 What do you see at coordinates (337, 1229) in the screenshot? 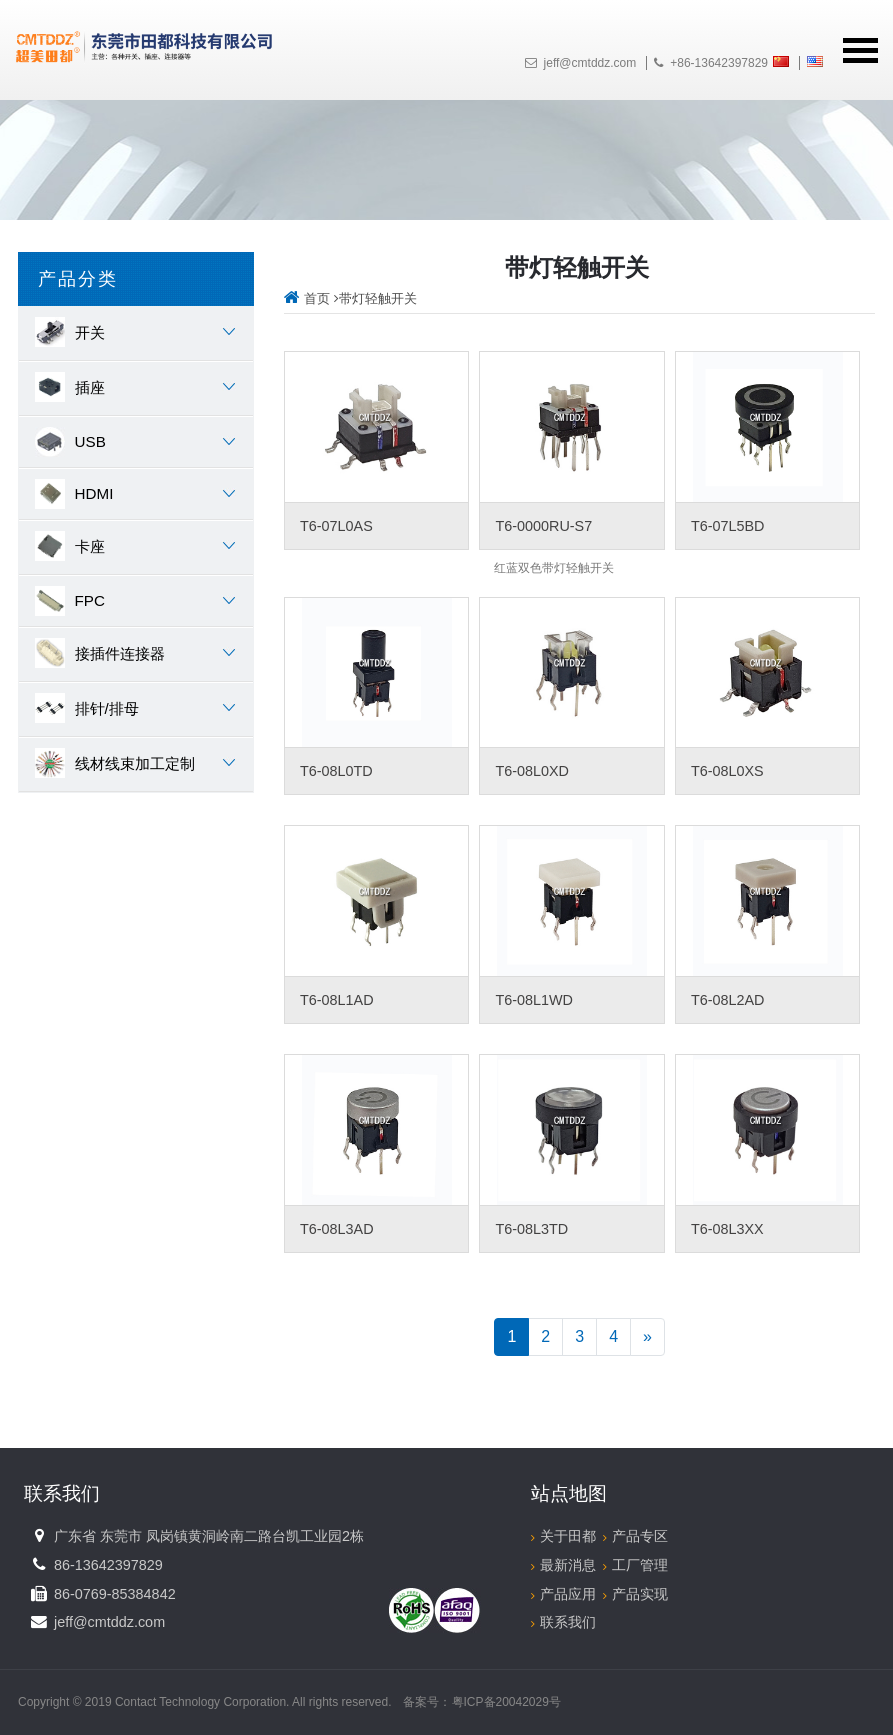
I see `T6-08L3AD` at bounding box center [337, 1229].